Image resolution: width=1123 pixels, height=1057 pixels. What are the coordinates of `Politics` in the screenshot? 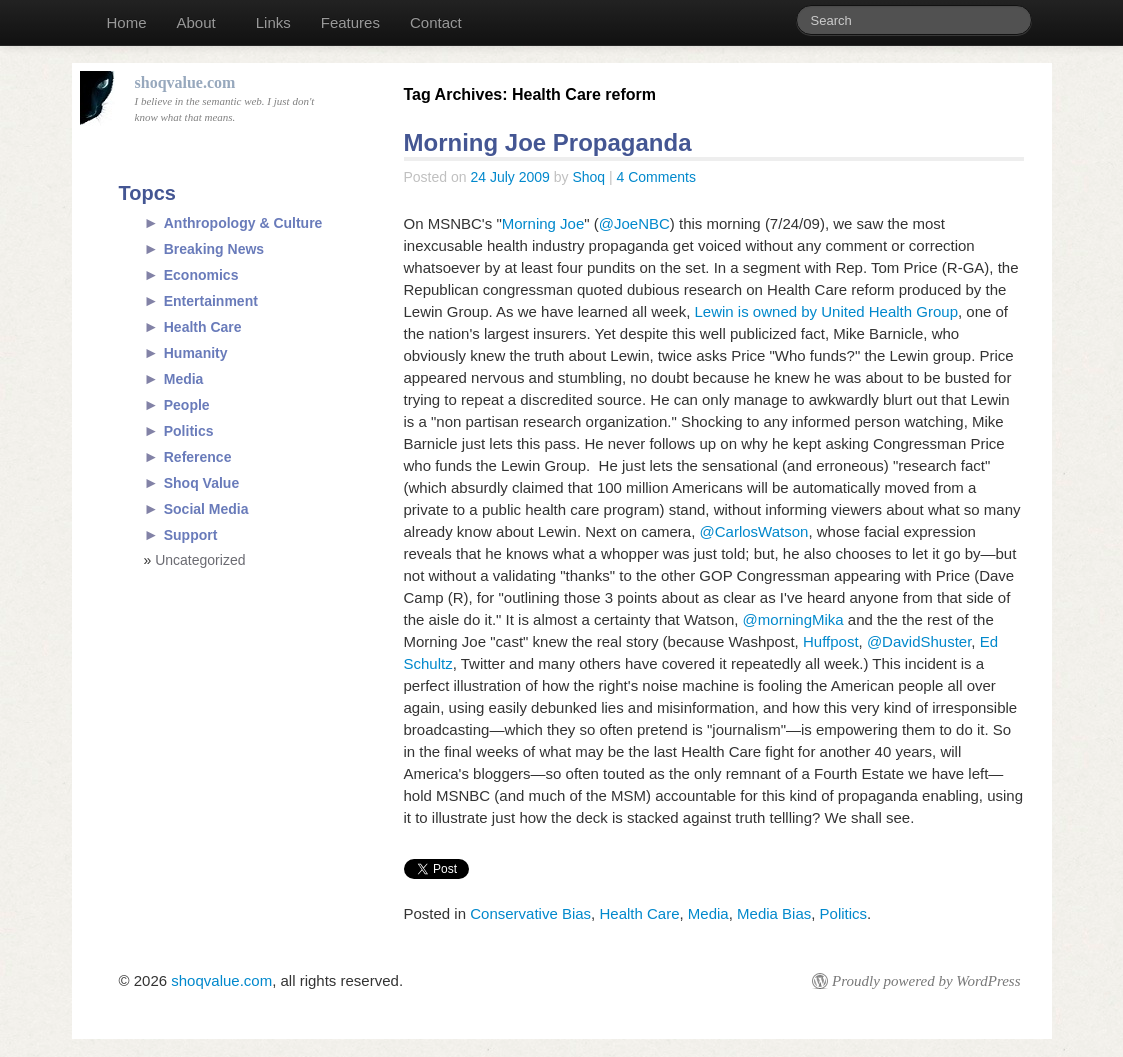 It's located at (844, 913).